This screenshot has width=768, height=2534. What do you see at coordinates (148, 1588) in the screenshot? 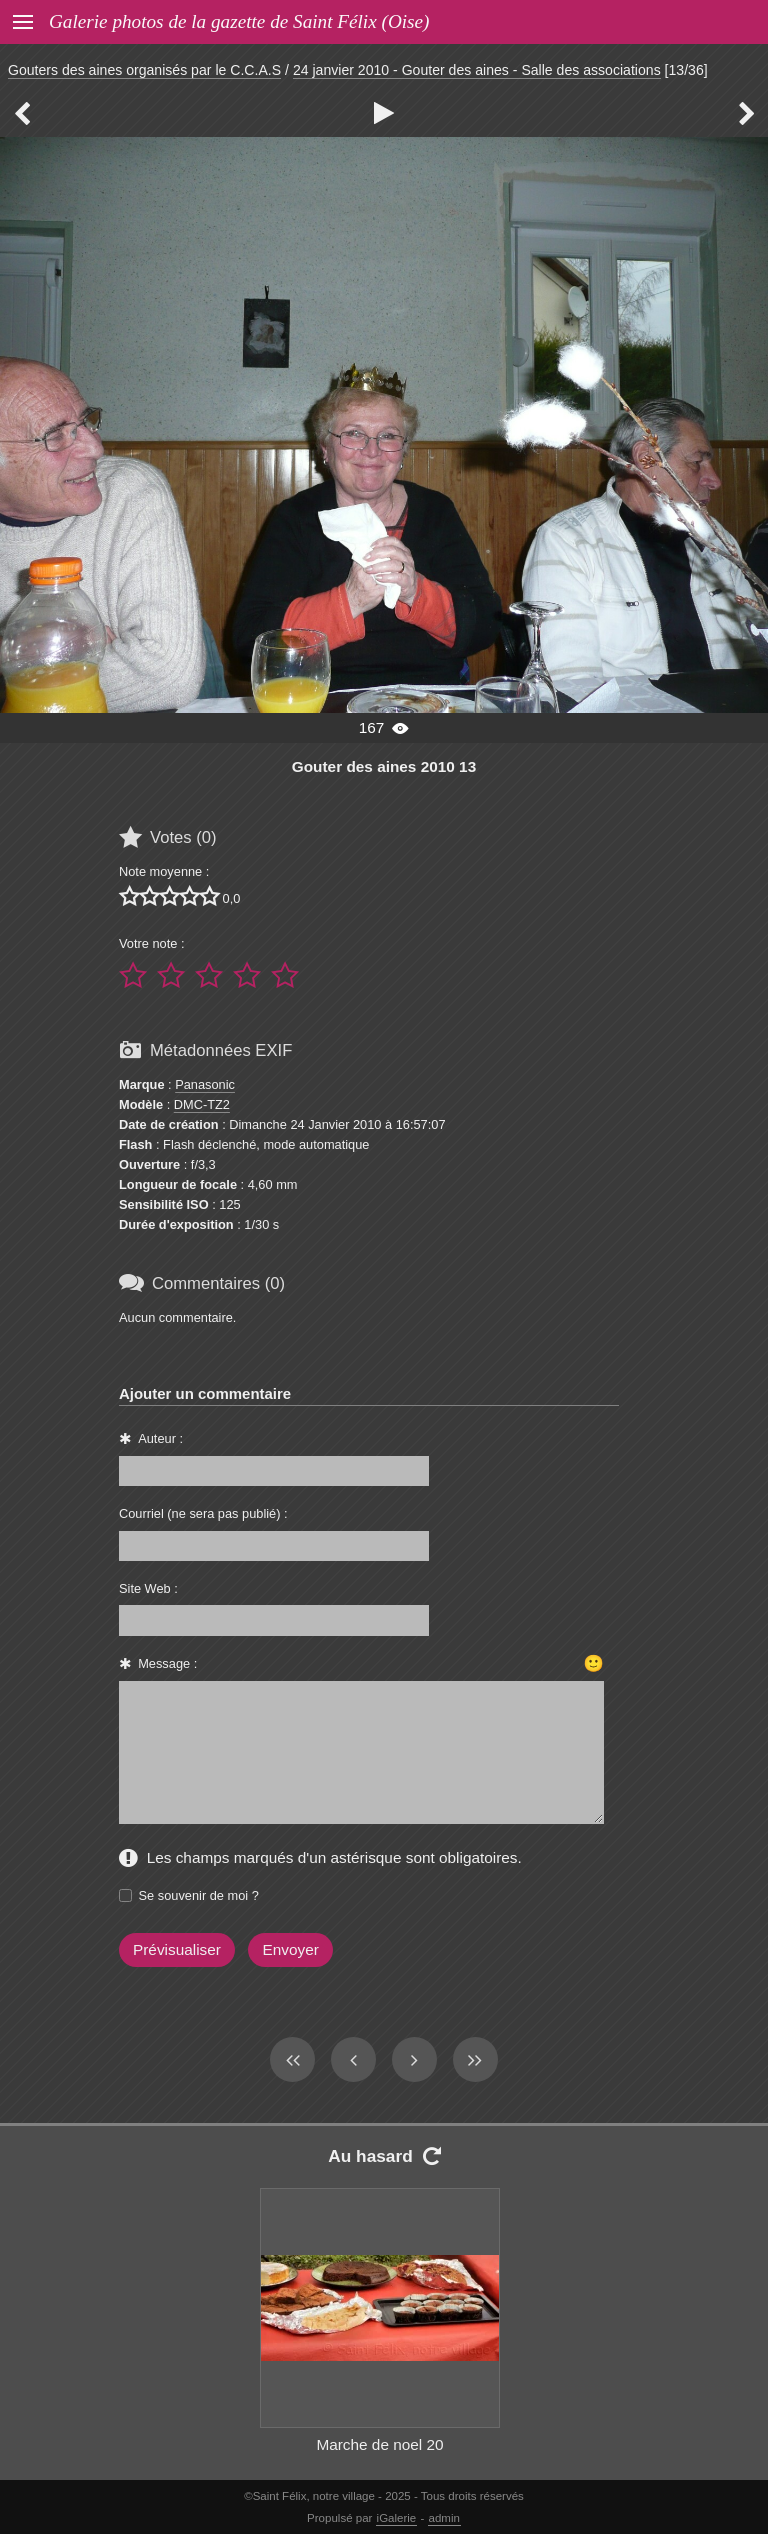
I see `Site Web :` at bounding box center [148, 1588].